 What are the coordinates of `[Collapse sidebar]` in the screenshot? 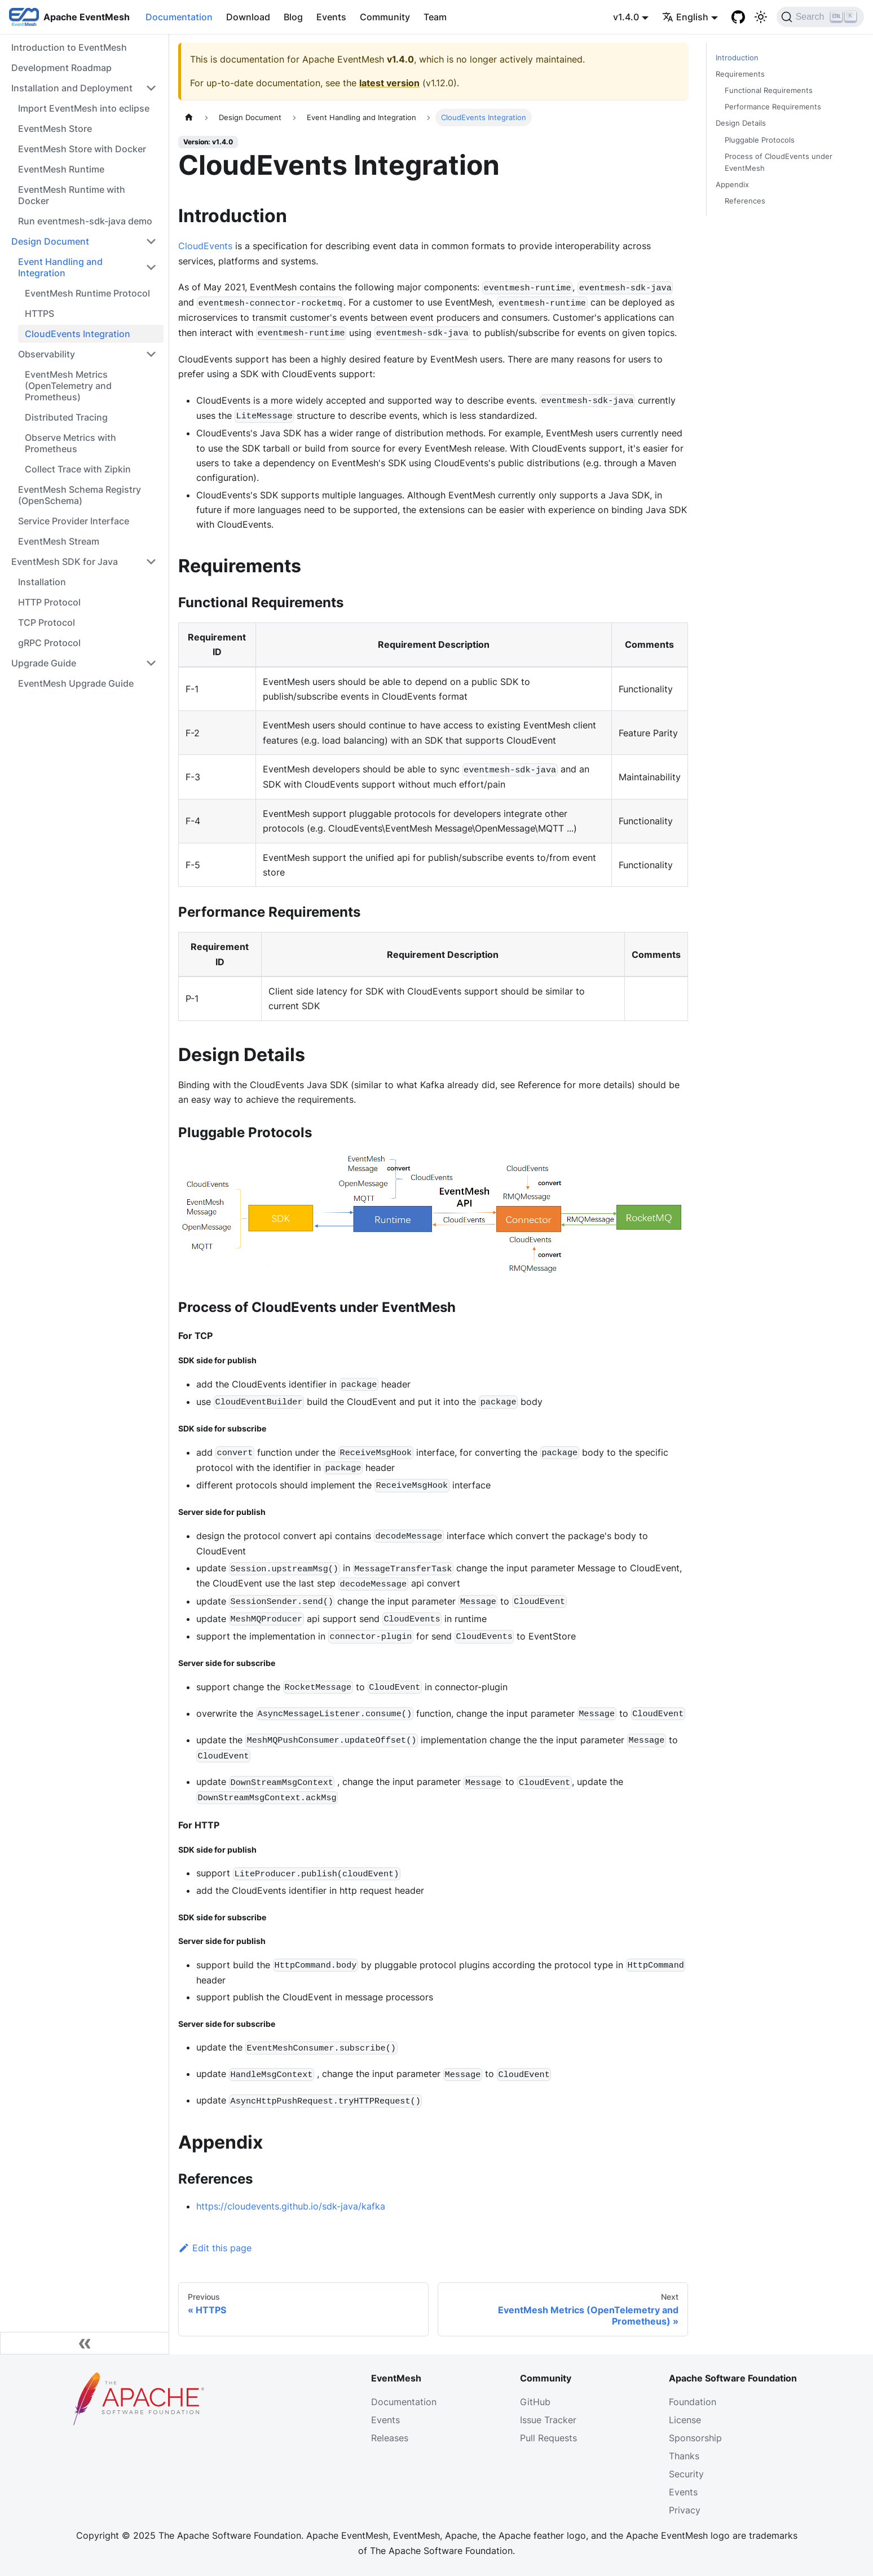 It's located at (84, 2343).